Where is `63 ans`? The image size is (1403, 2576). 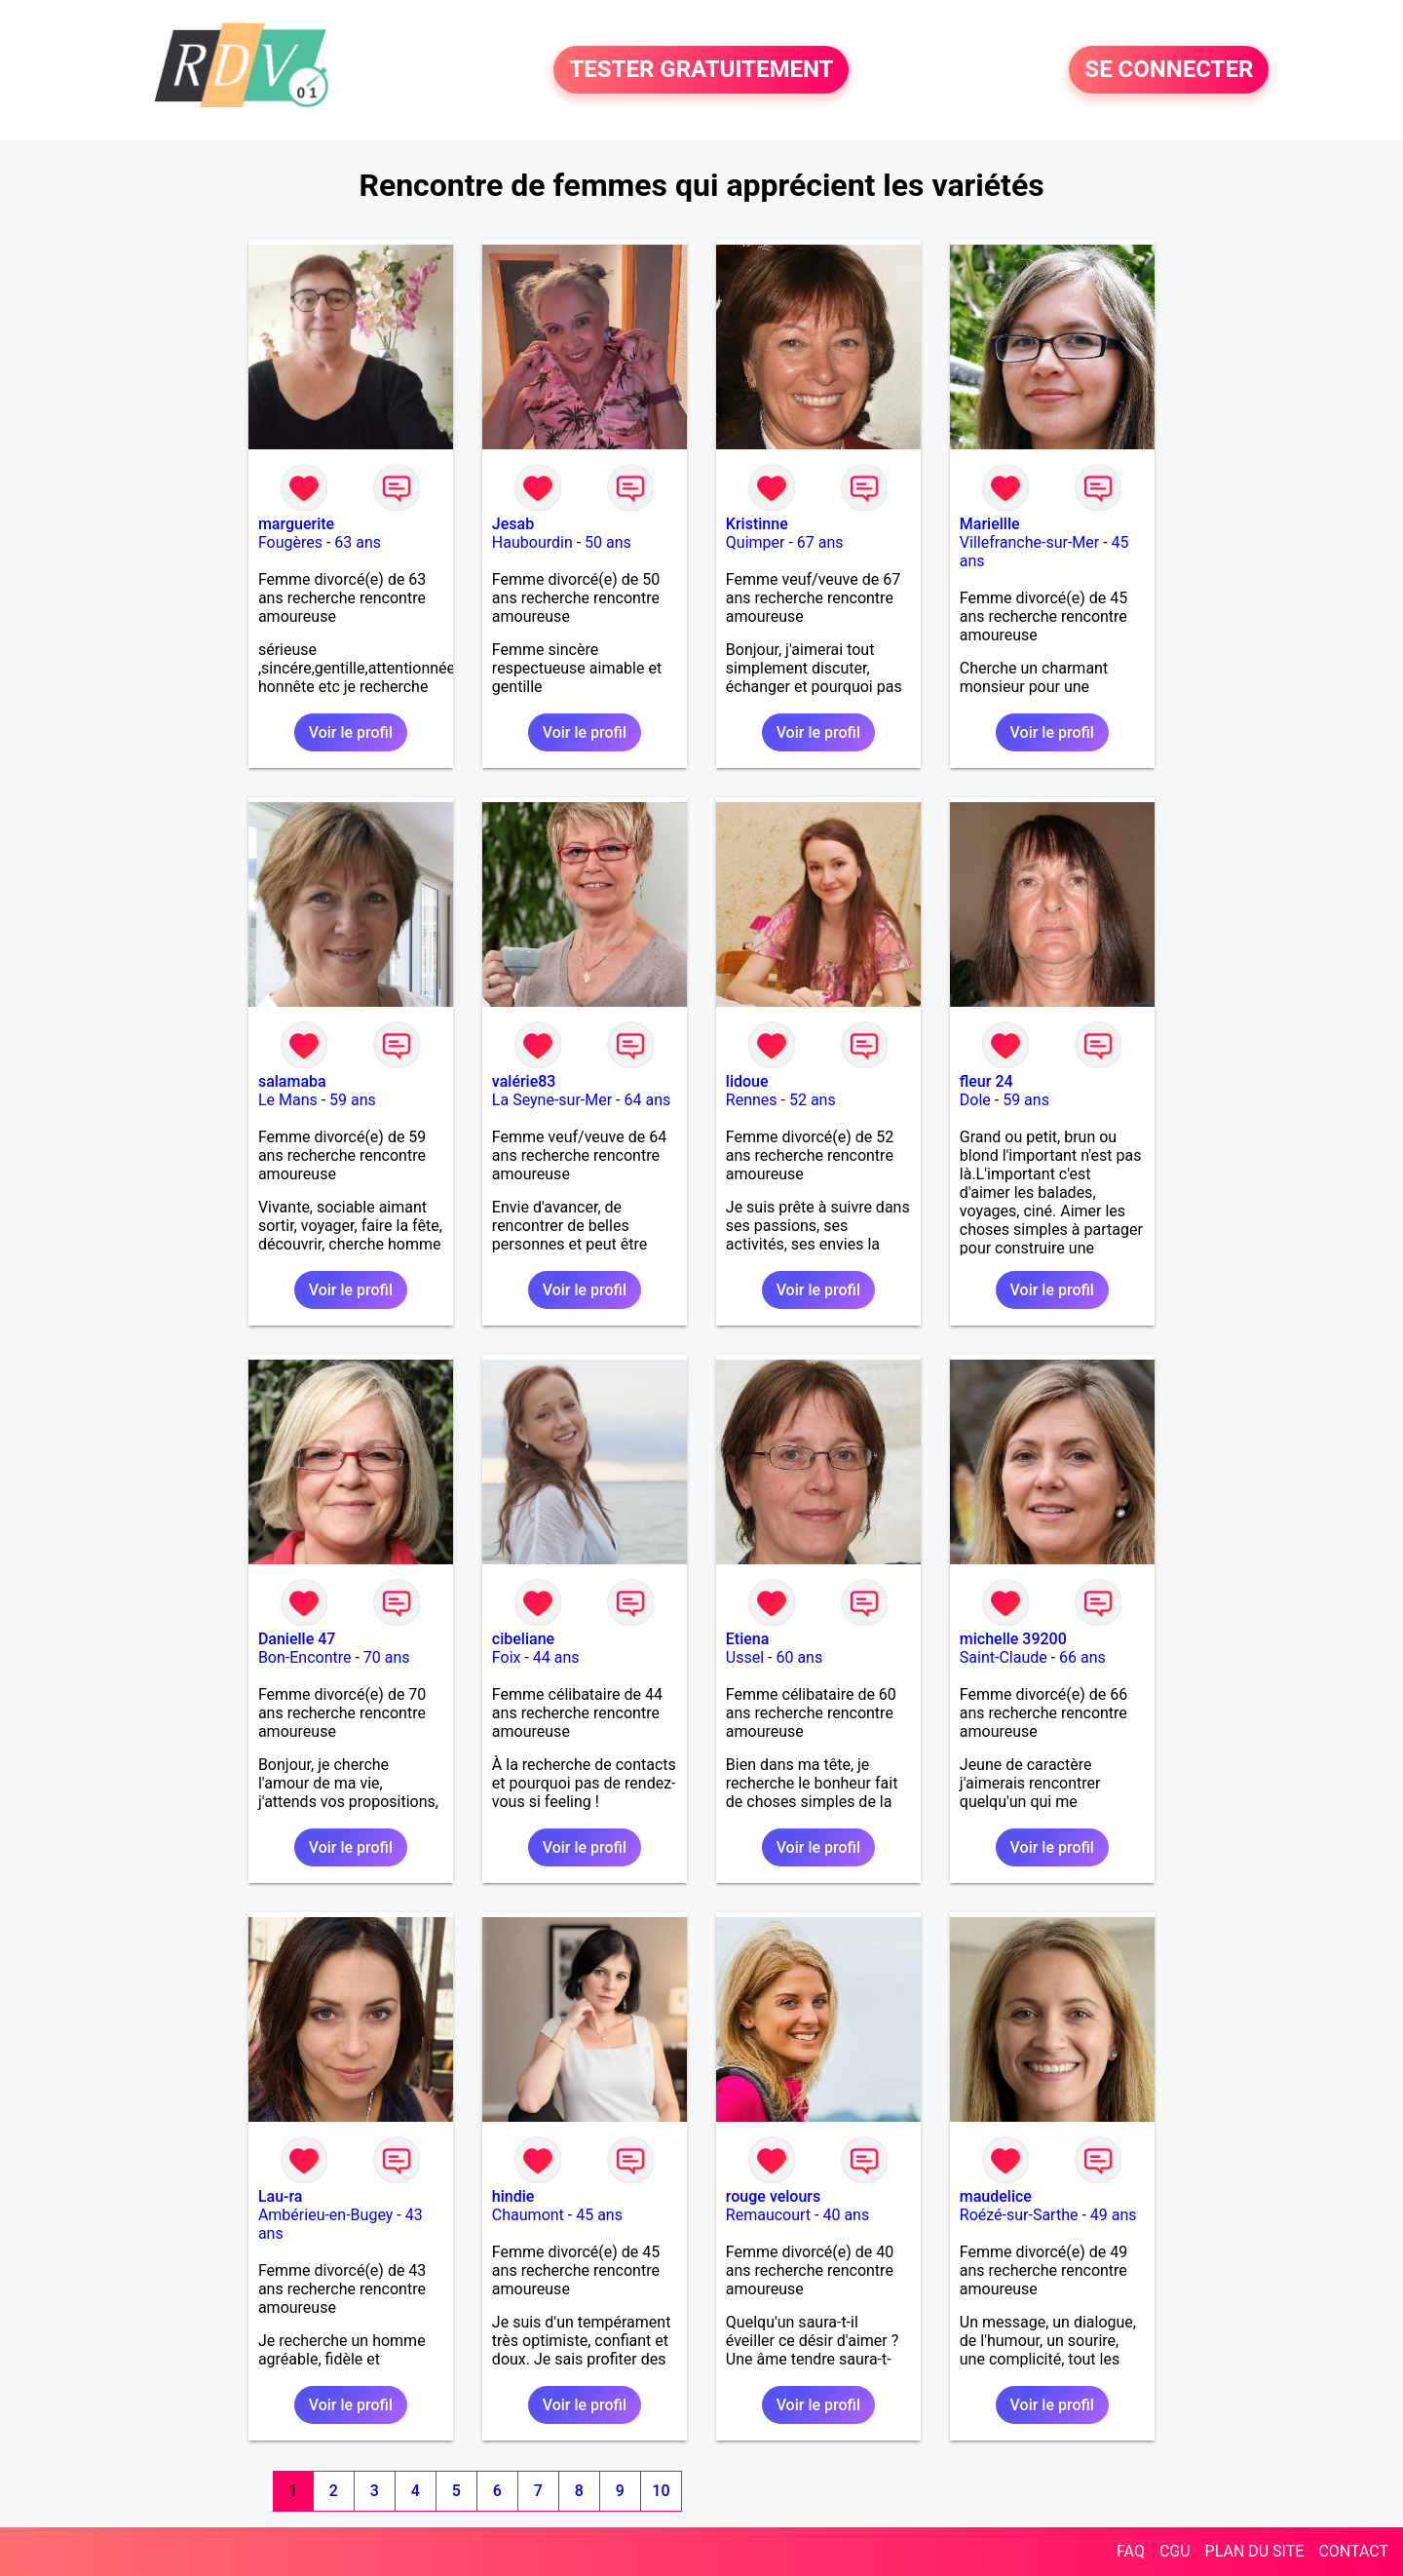 63 ans is located at coordinates (357, 542).